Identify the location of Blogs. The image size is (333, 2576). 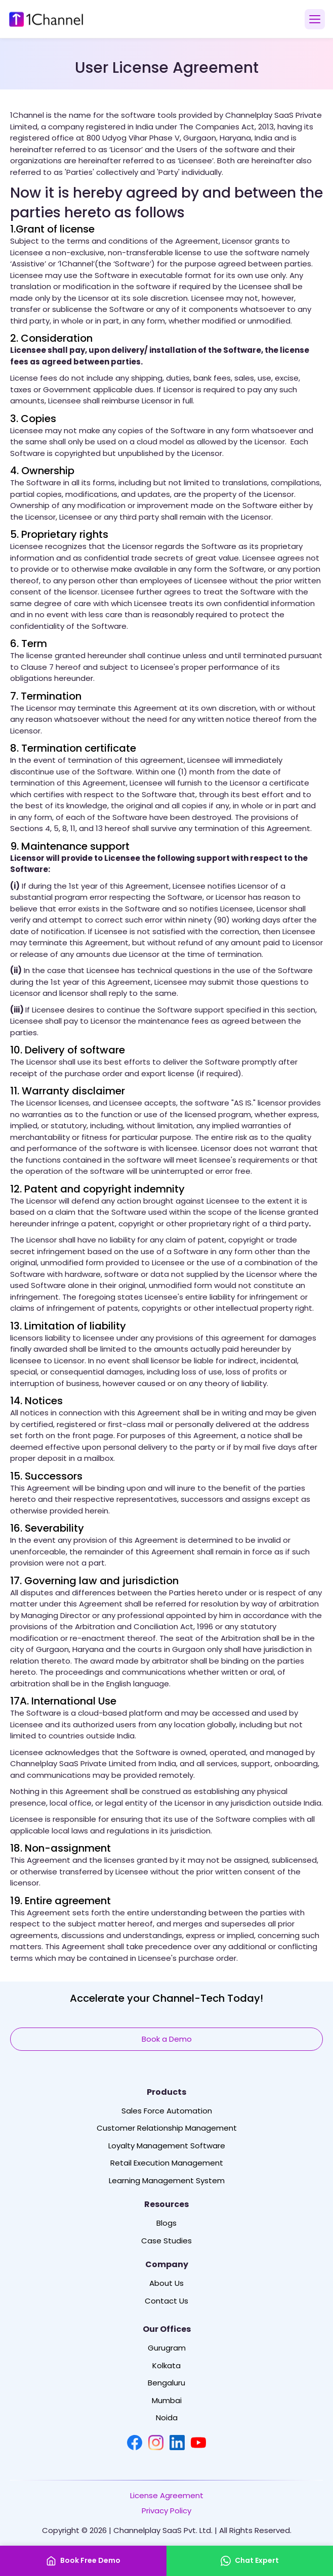
(166, 2223).